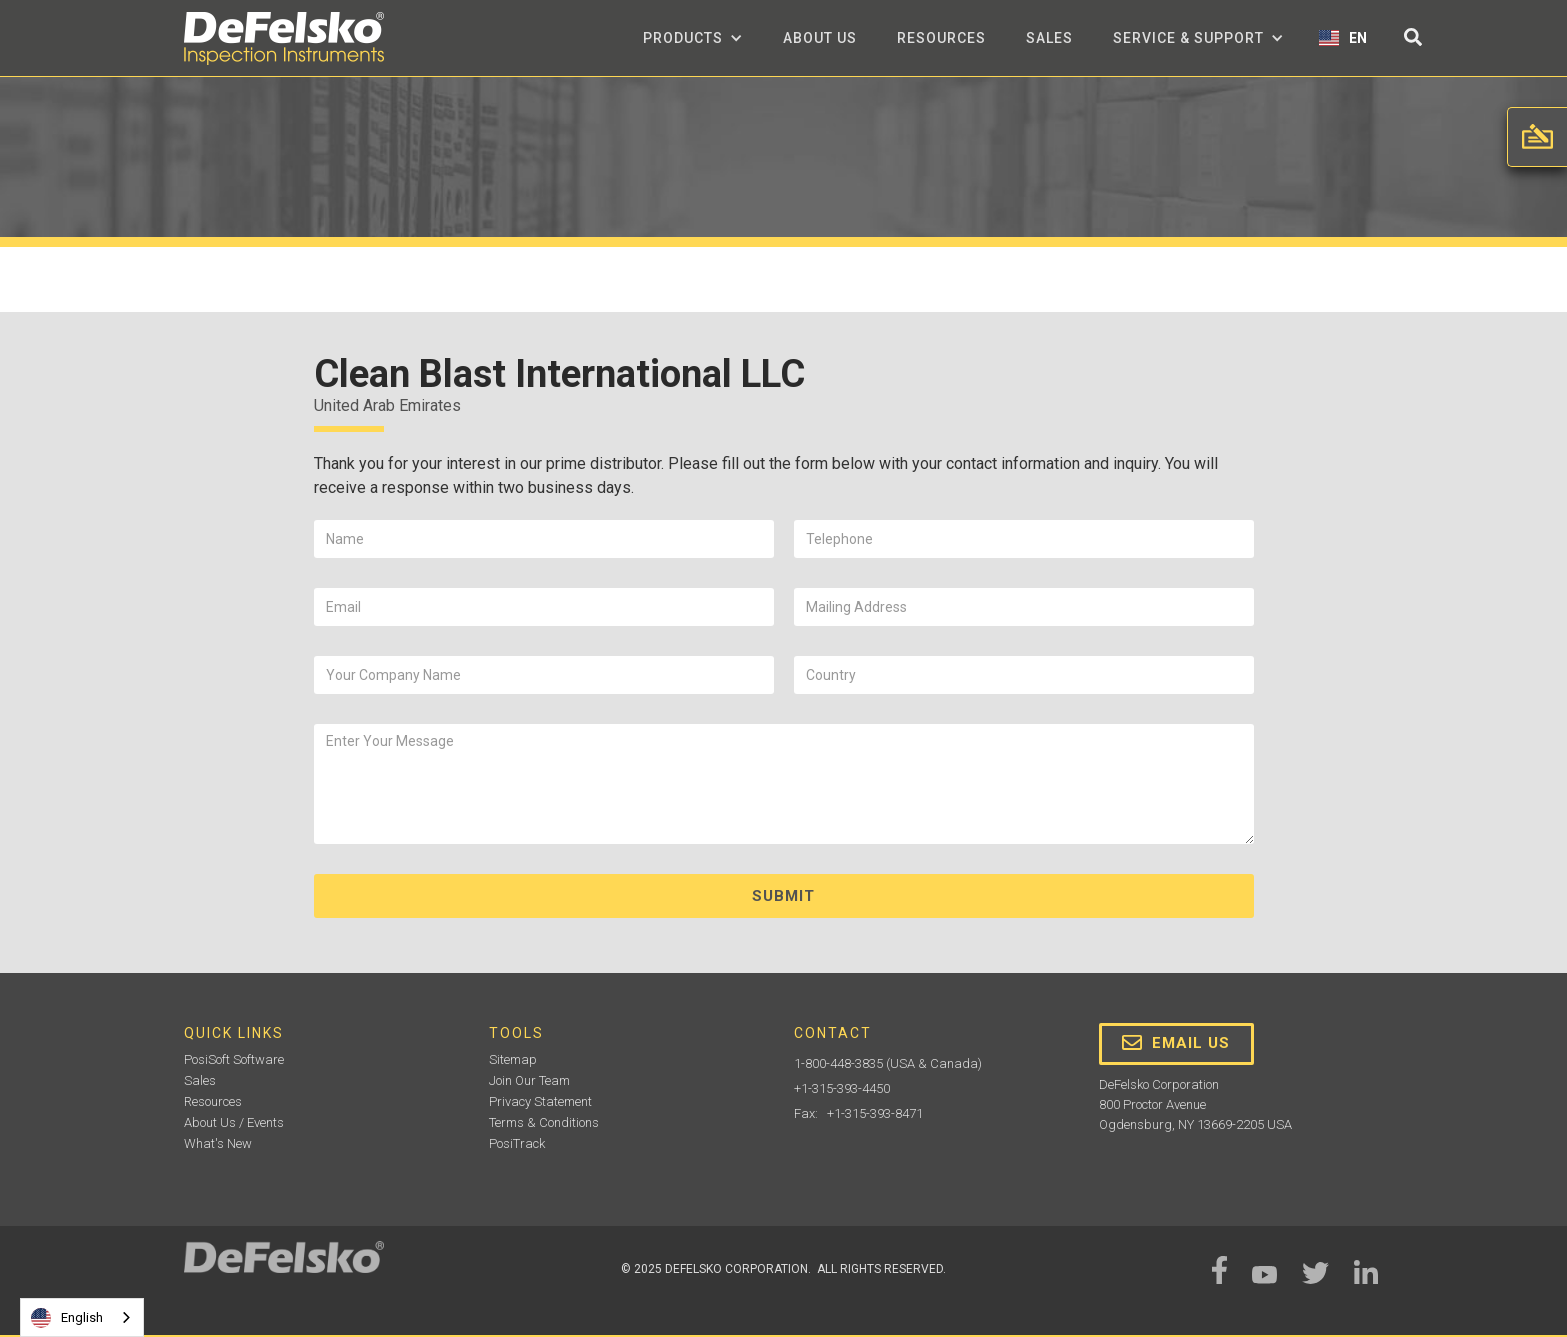 This screenshot has width=1567, height=1337. What do you see at coordinates (529, 1080) in the screenshot?
I see `Join Our Team` at bounding box center [529, 1080].